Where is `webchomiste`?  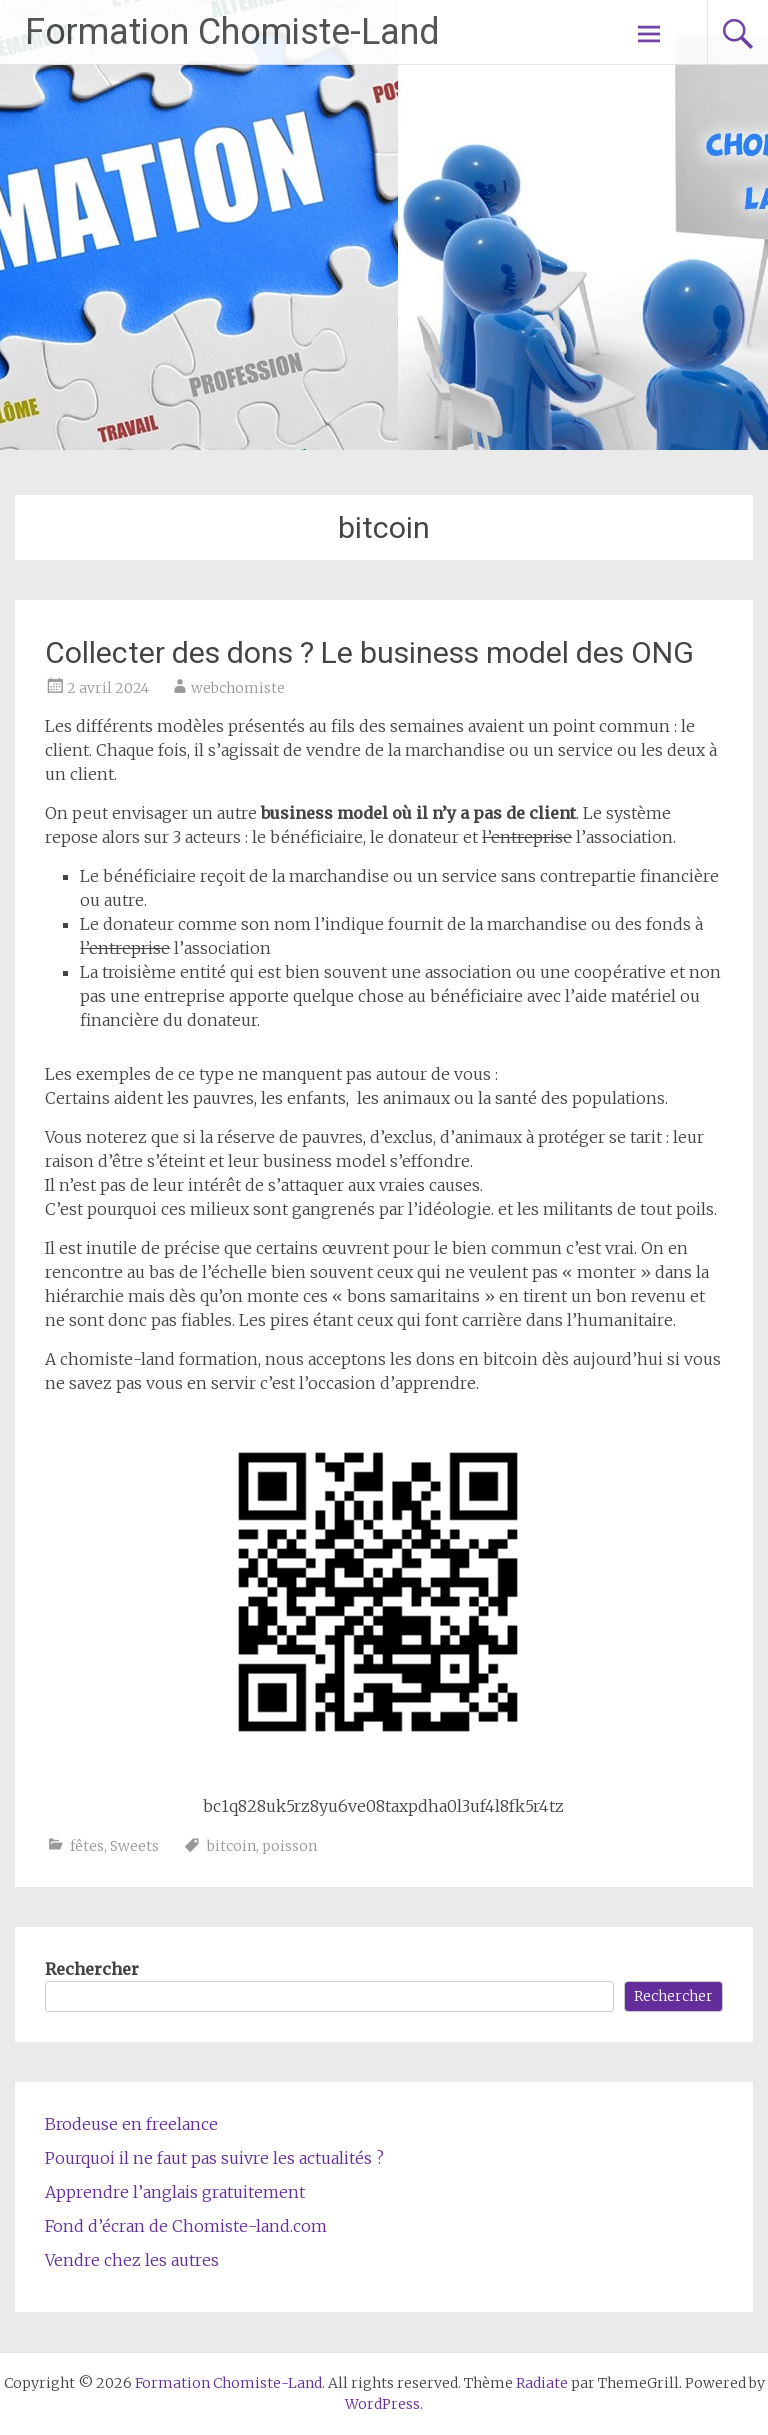
webchomiste is located at coordinates (238, 688).